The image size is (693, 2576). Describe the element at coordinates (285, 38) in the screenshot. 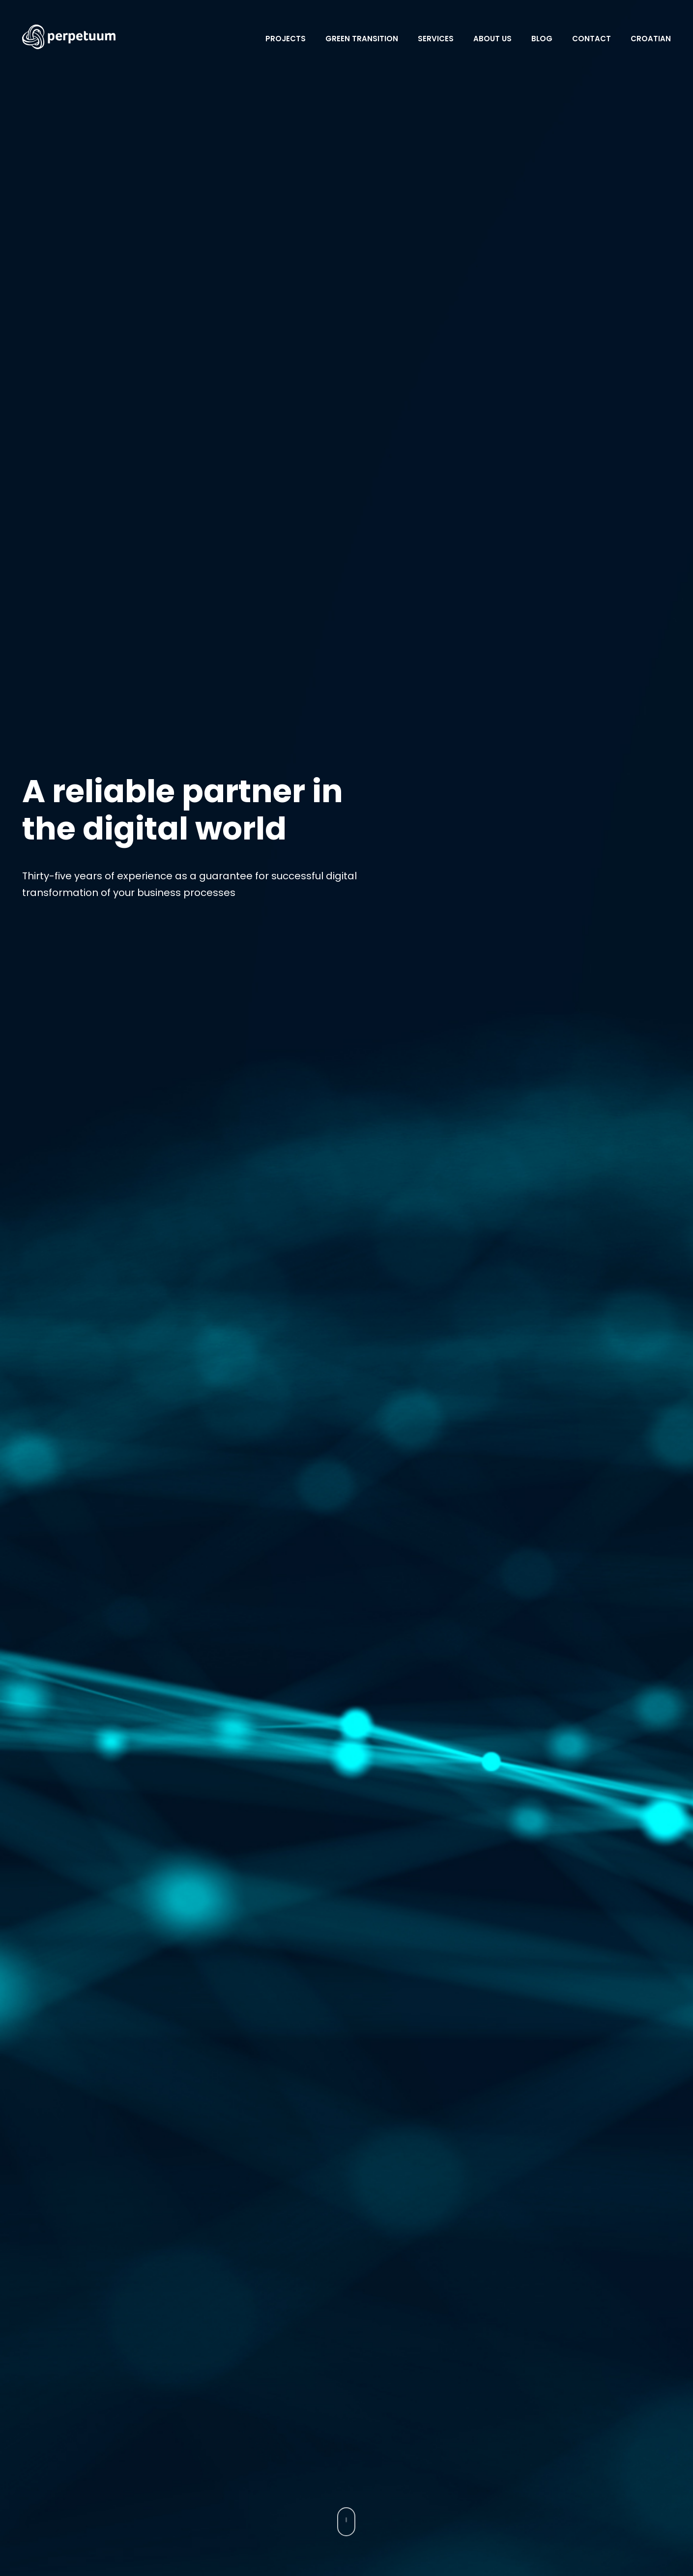

I see `Projects` at that location.